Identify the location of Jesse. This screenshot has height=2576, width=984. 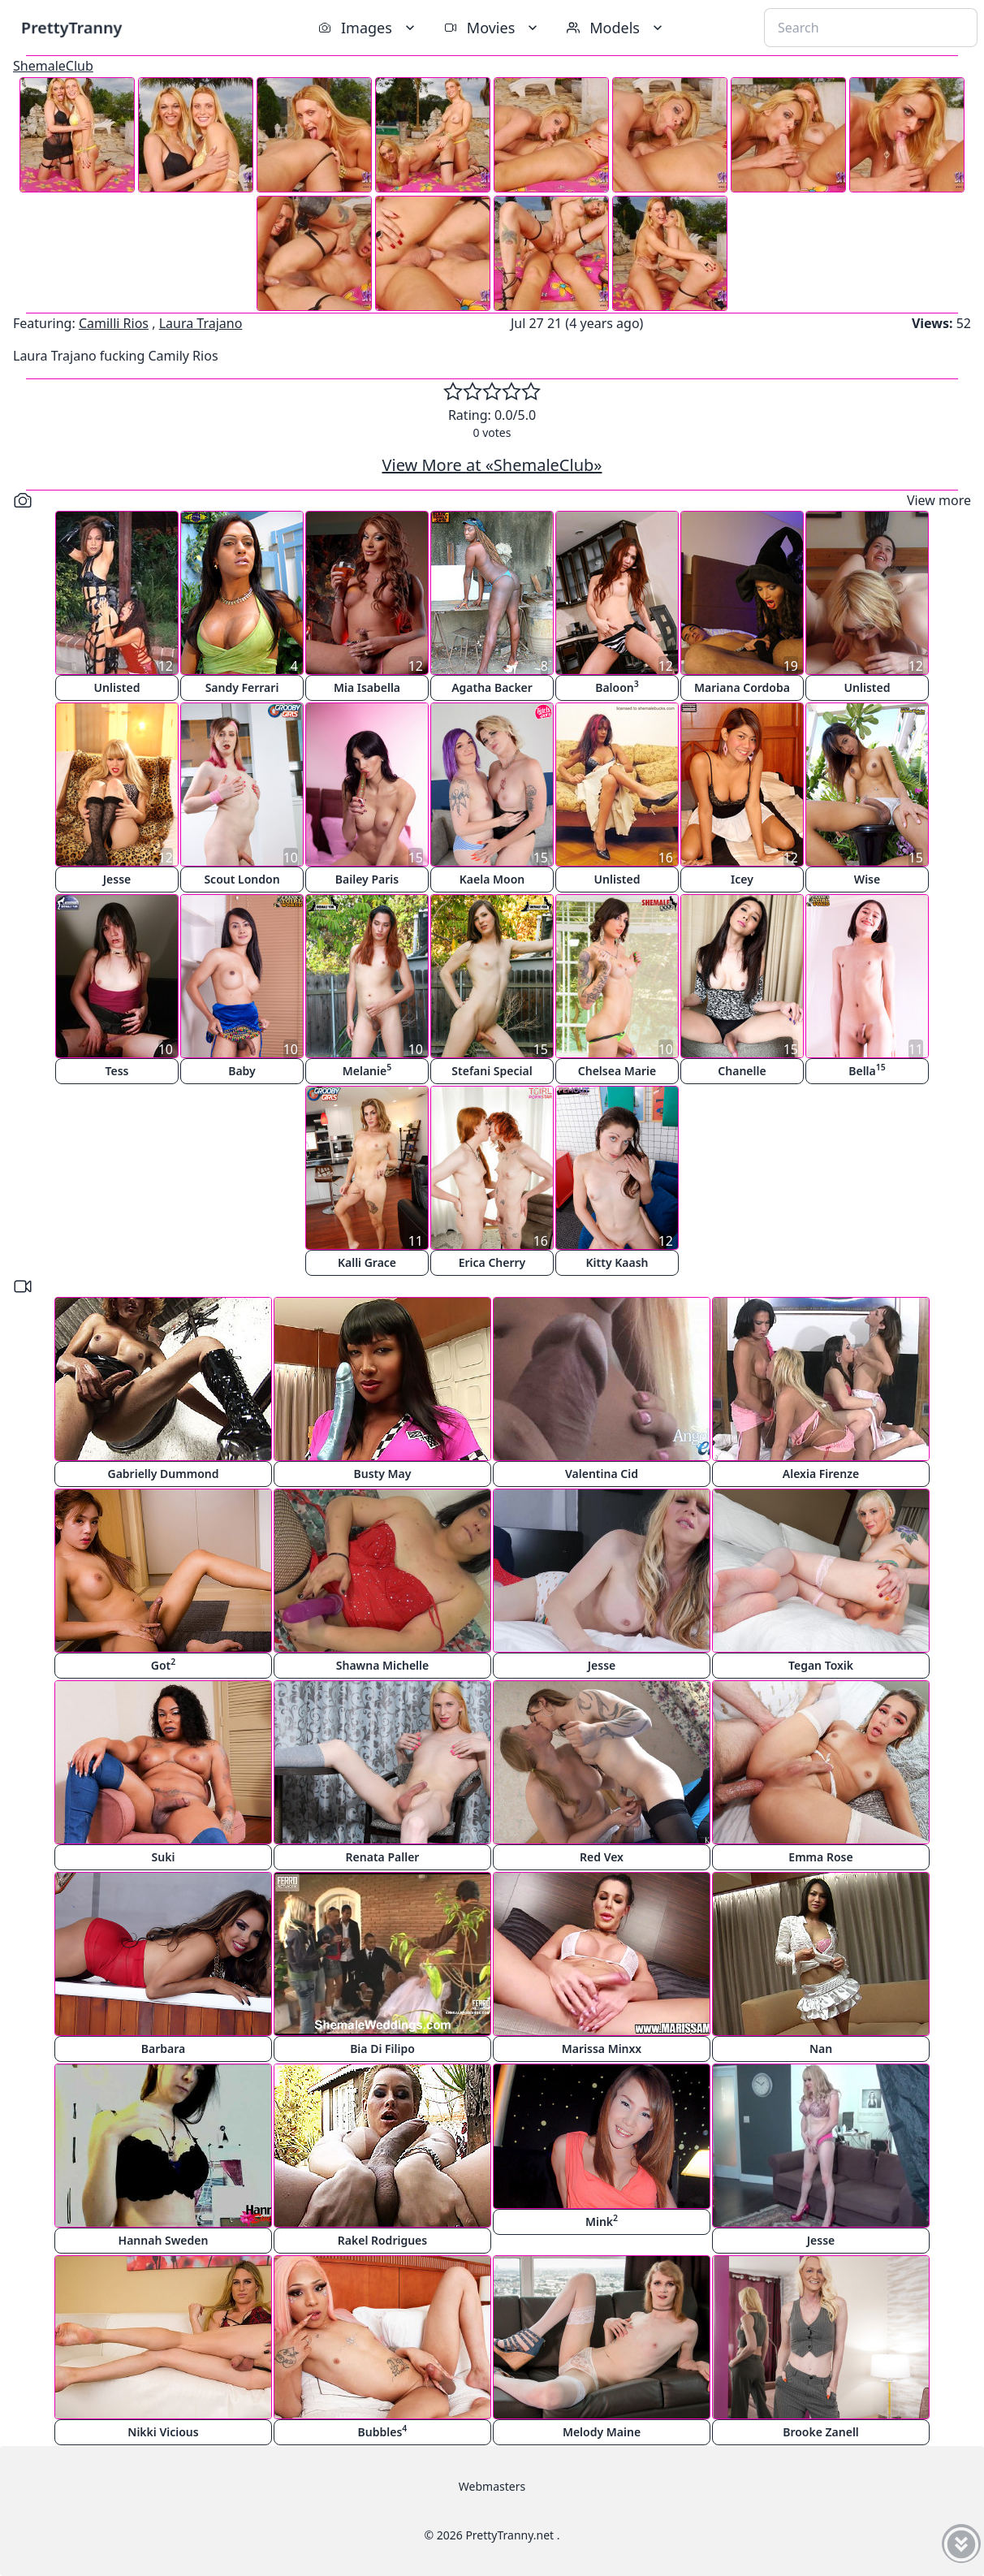
(117, 879).